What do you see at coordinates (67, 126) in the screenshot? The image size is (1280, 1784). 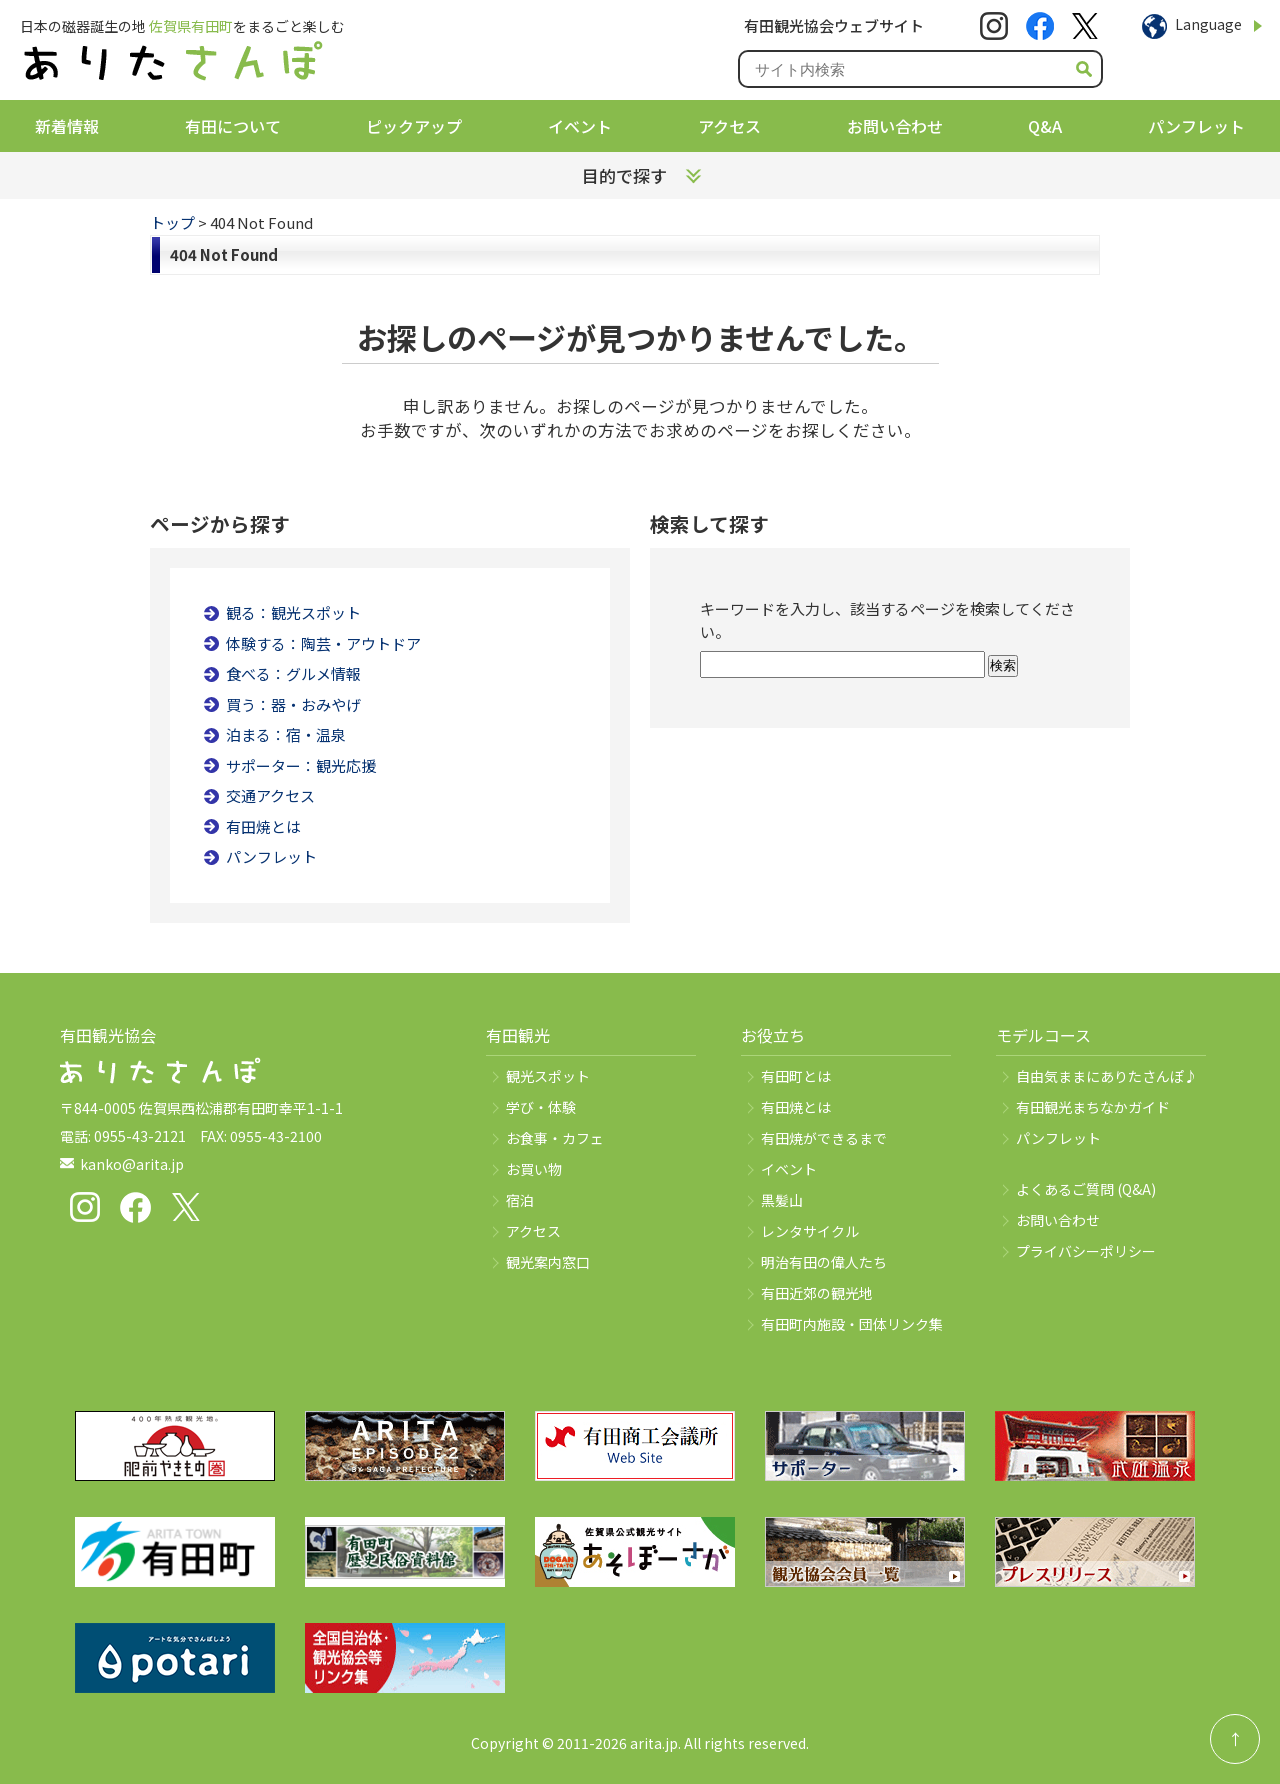 I see `新着情報` at bounding box center [67, 126].